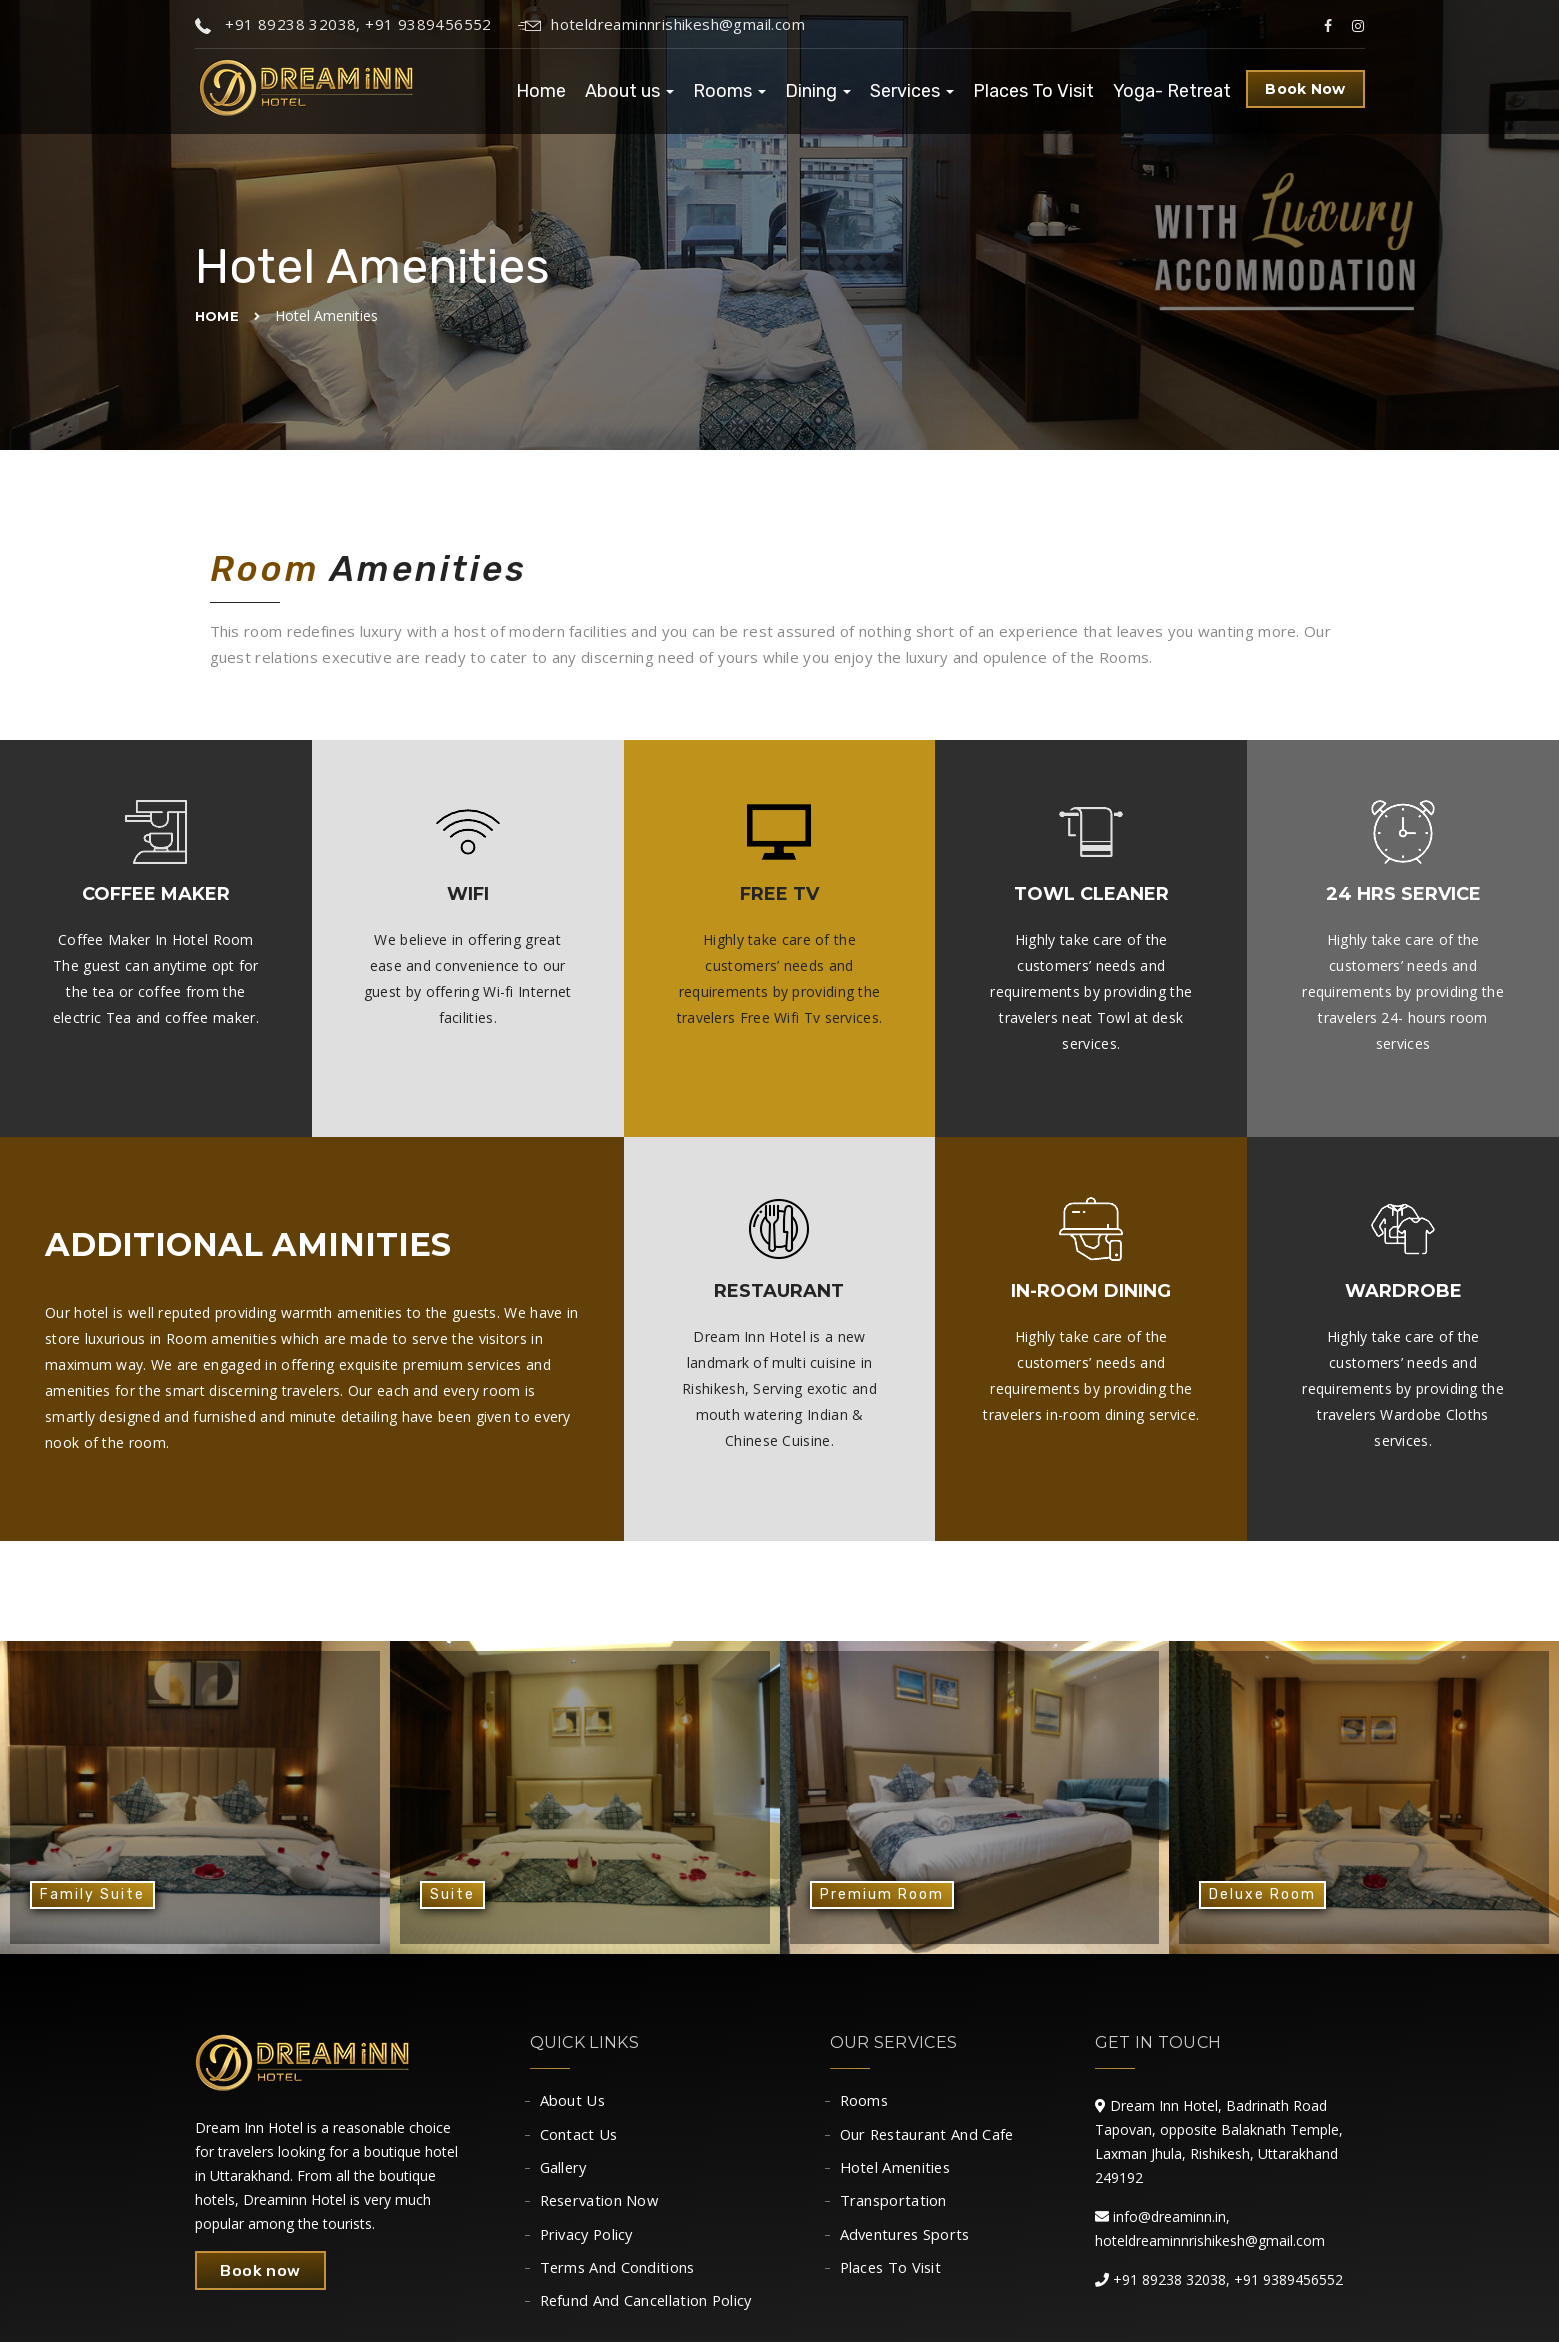 The height and width of the screenshot is (2342, 1559). Describe the element at coordinates (156, 894) in the screenshot. I see `Coffee Maker` at that location.